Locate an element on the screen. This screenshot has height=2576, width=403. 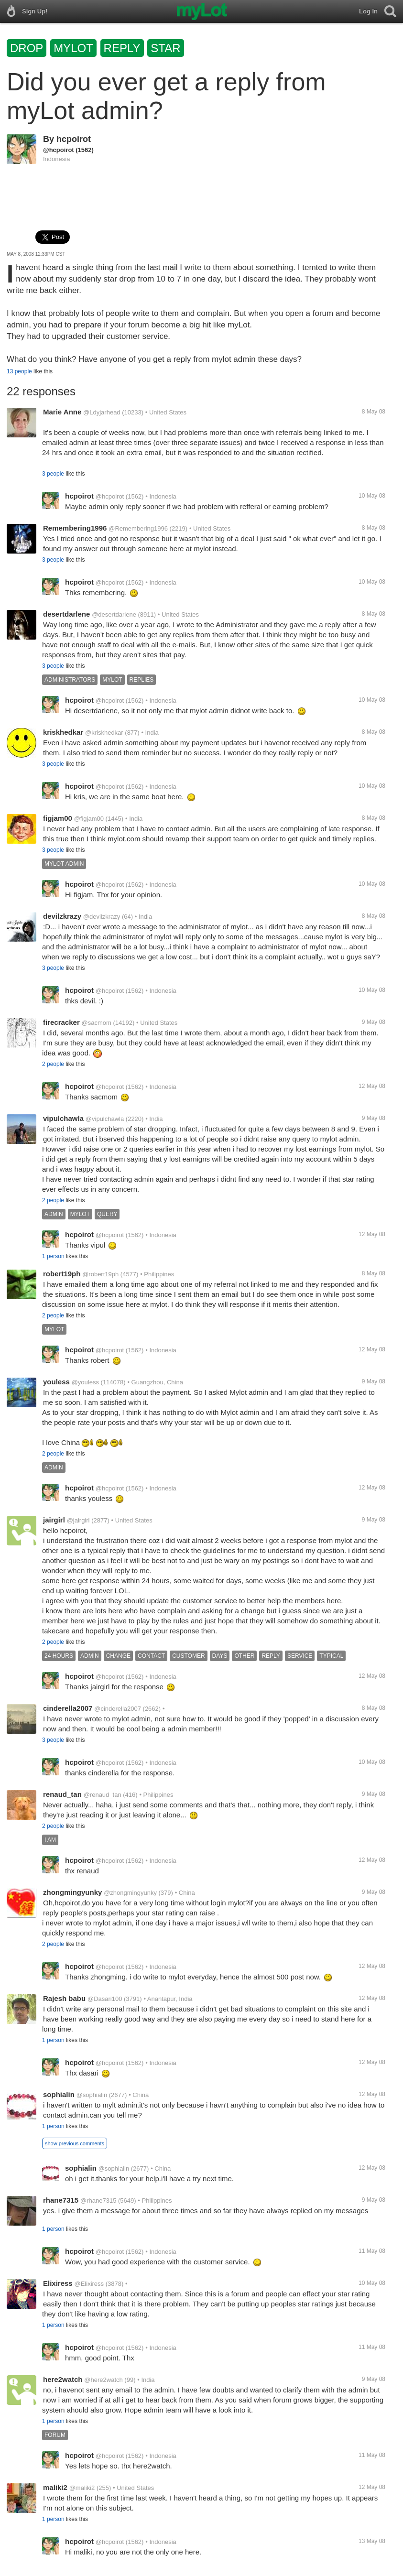
jairgirl is located at coordinates (54, 1520).